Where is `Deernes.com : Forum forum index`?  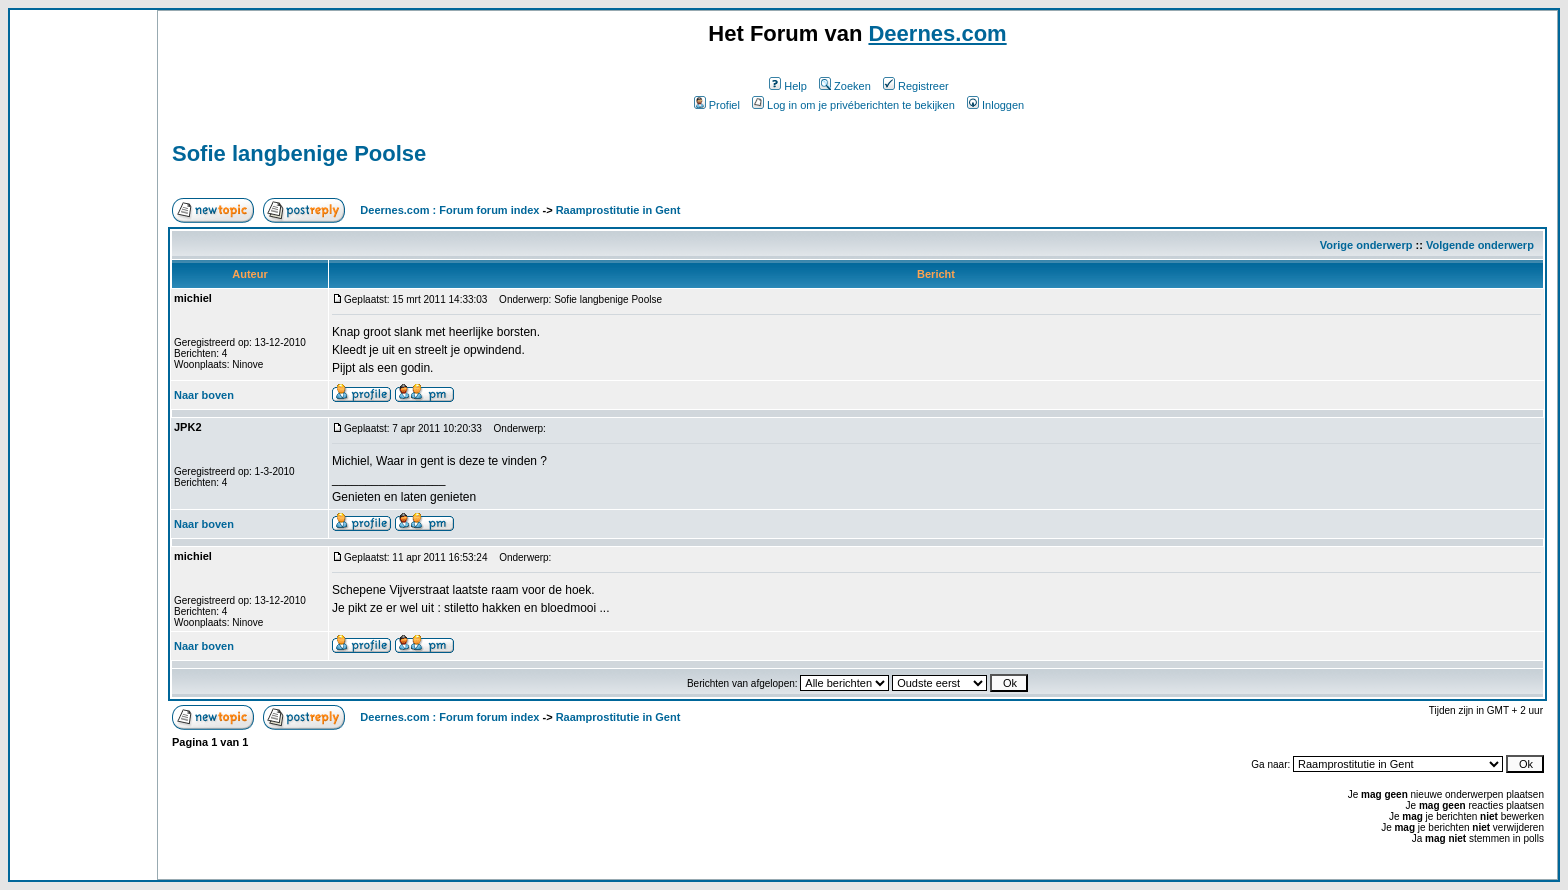
Deernes.com : Forum forum index is located at coordinates (449, 210).